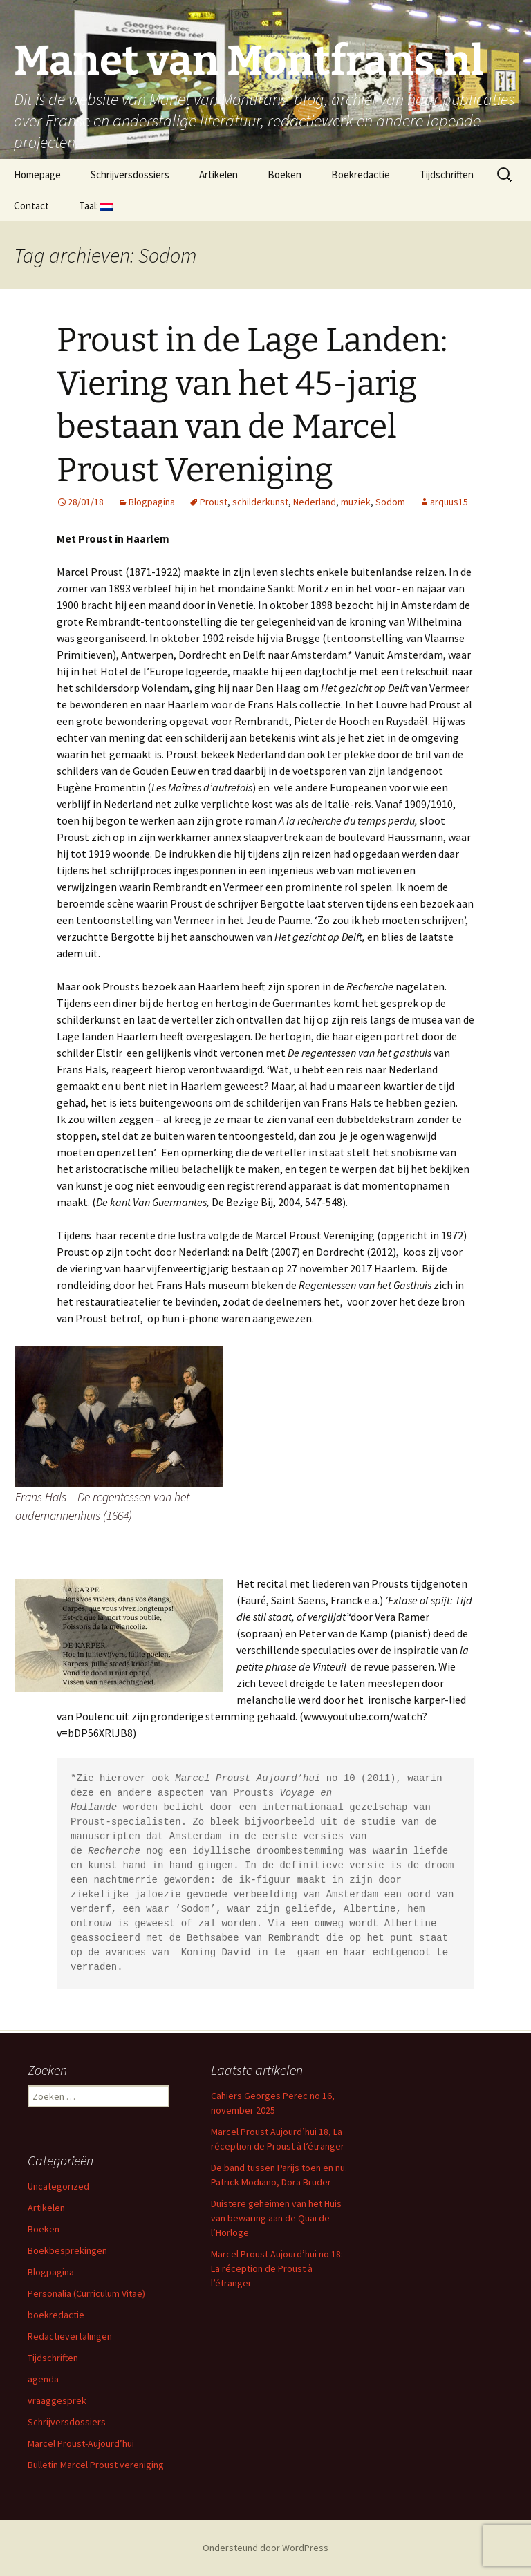 This screenshot has height=2576, width=531. I want to click on Marcel Proust Aujourd’hui no 18: La réception de Proust à l’étranger, so click(277, 2268).